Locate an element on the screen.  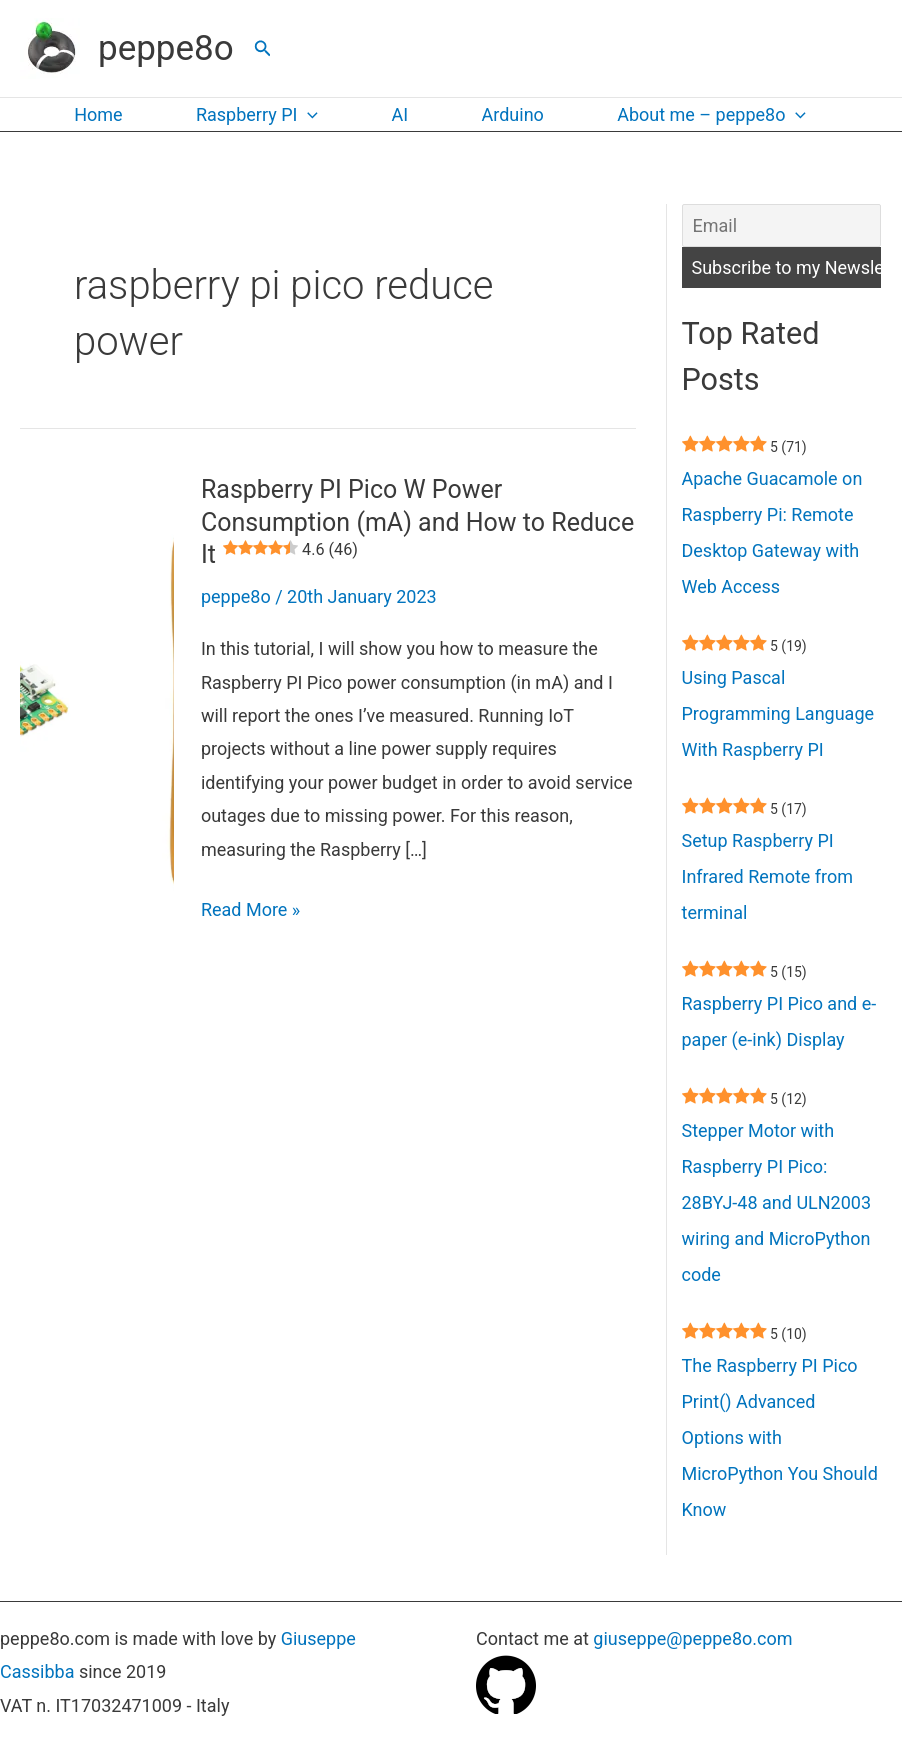
Arduino is located at coordinates (504, 114).